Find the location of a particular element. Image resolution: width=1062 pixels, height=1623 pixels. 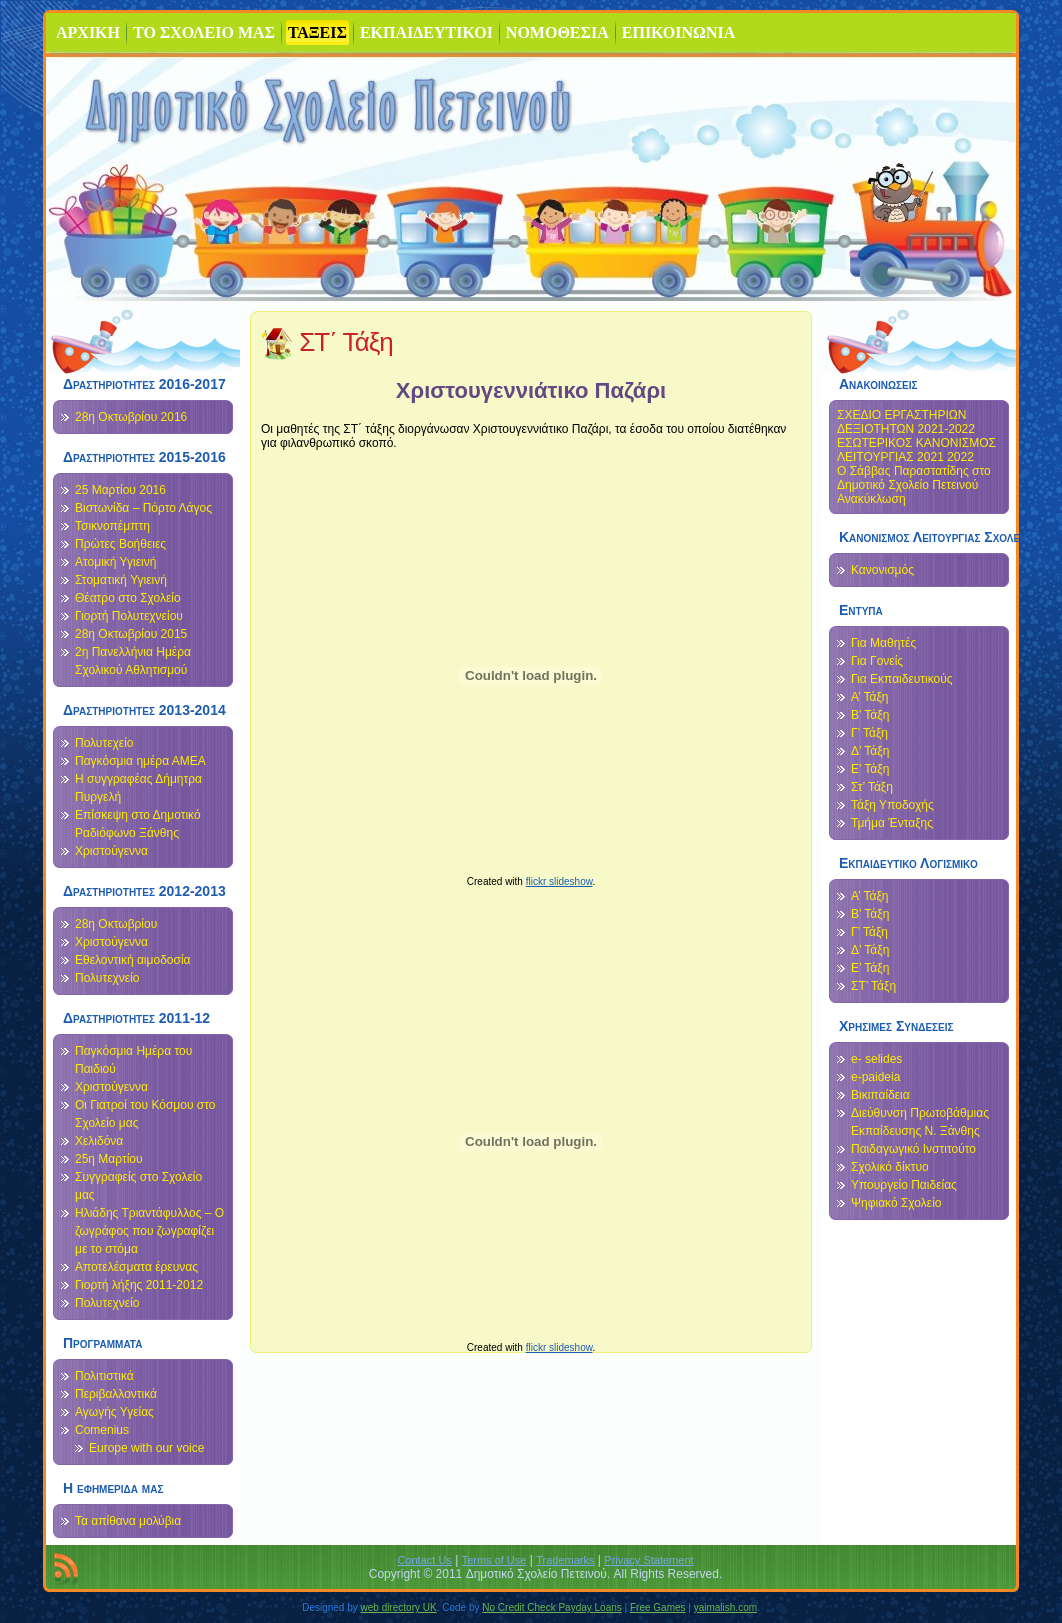

Πρώτες Βοήθειες is located at coordinates (120, 544).